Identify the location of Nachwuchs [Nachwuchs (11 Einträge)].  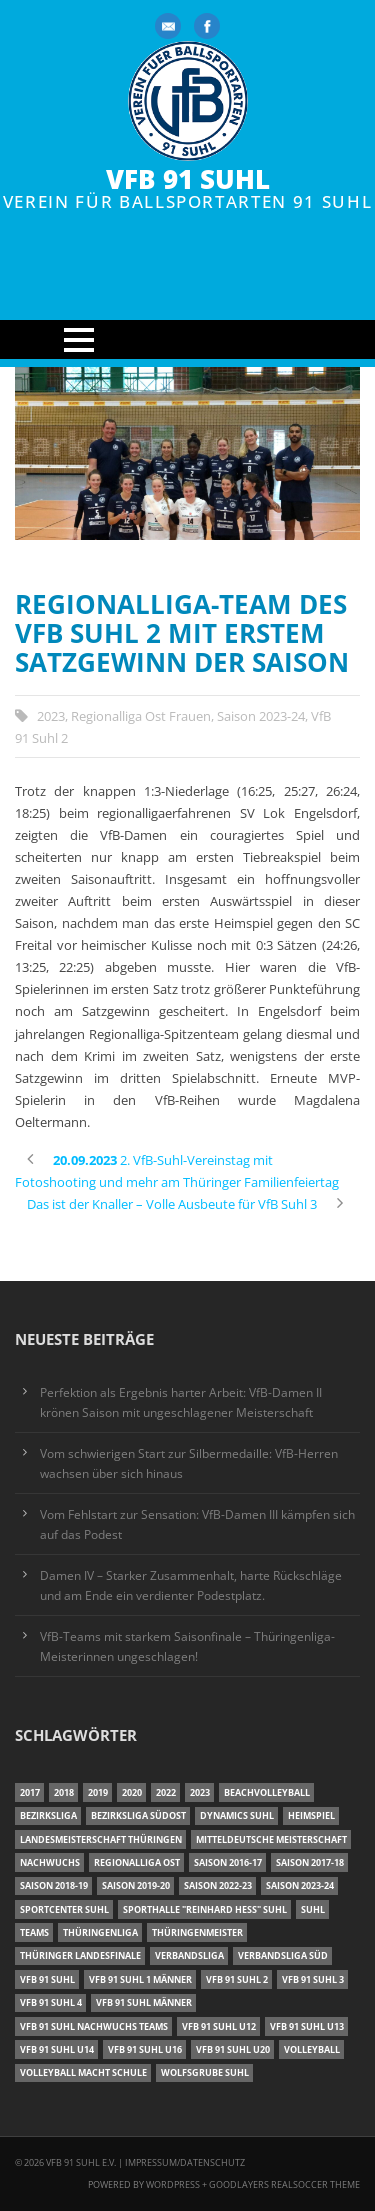
(50, 1862).